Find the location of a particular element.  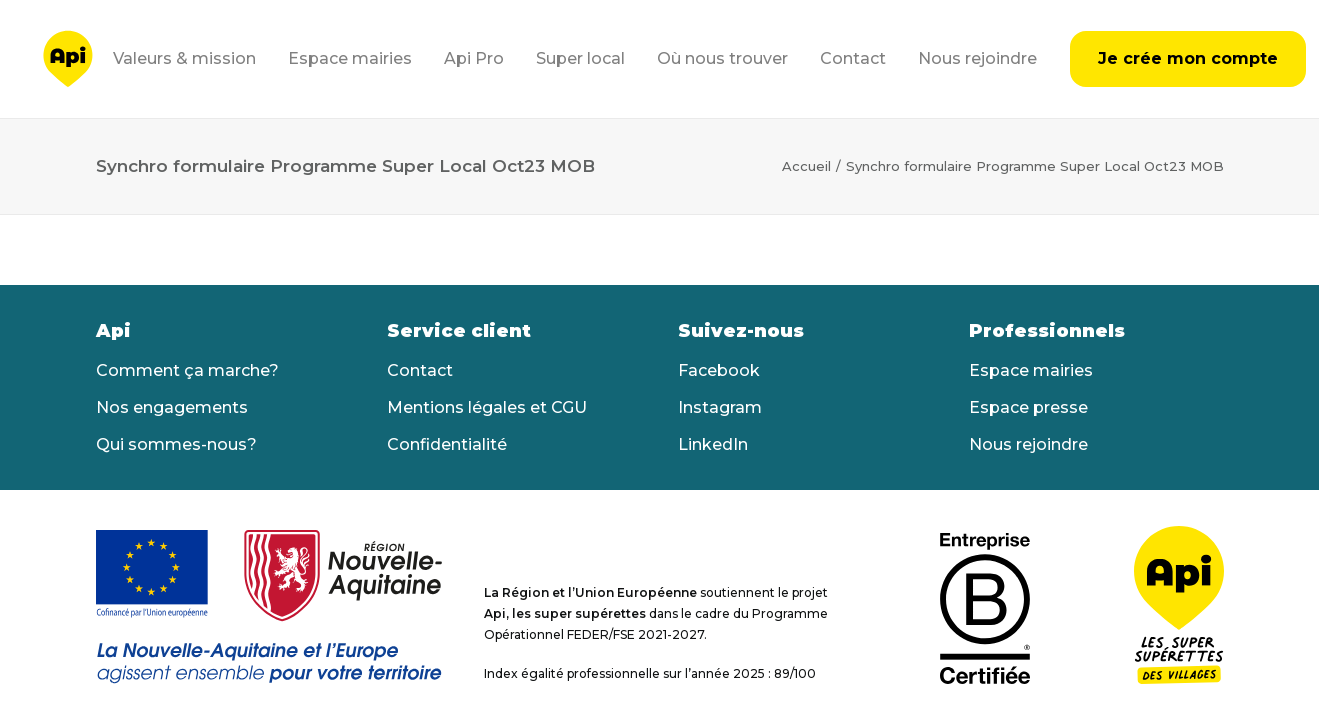

[menuitem] is located at coordinates (191, 59).